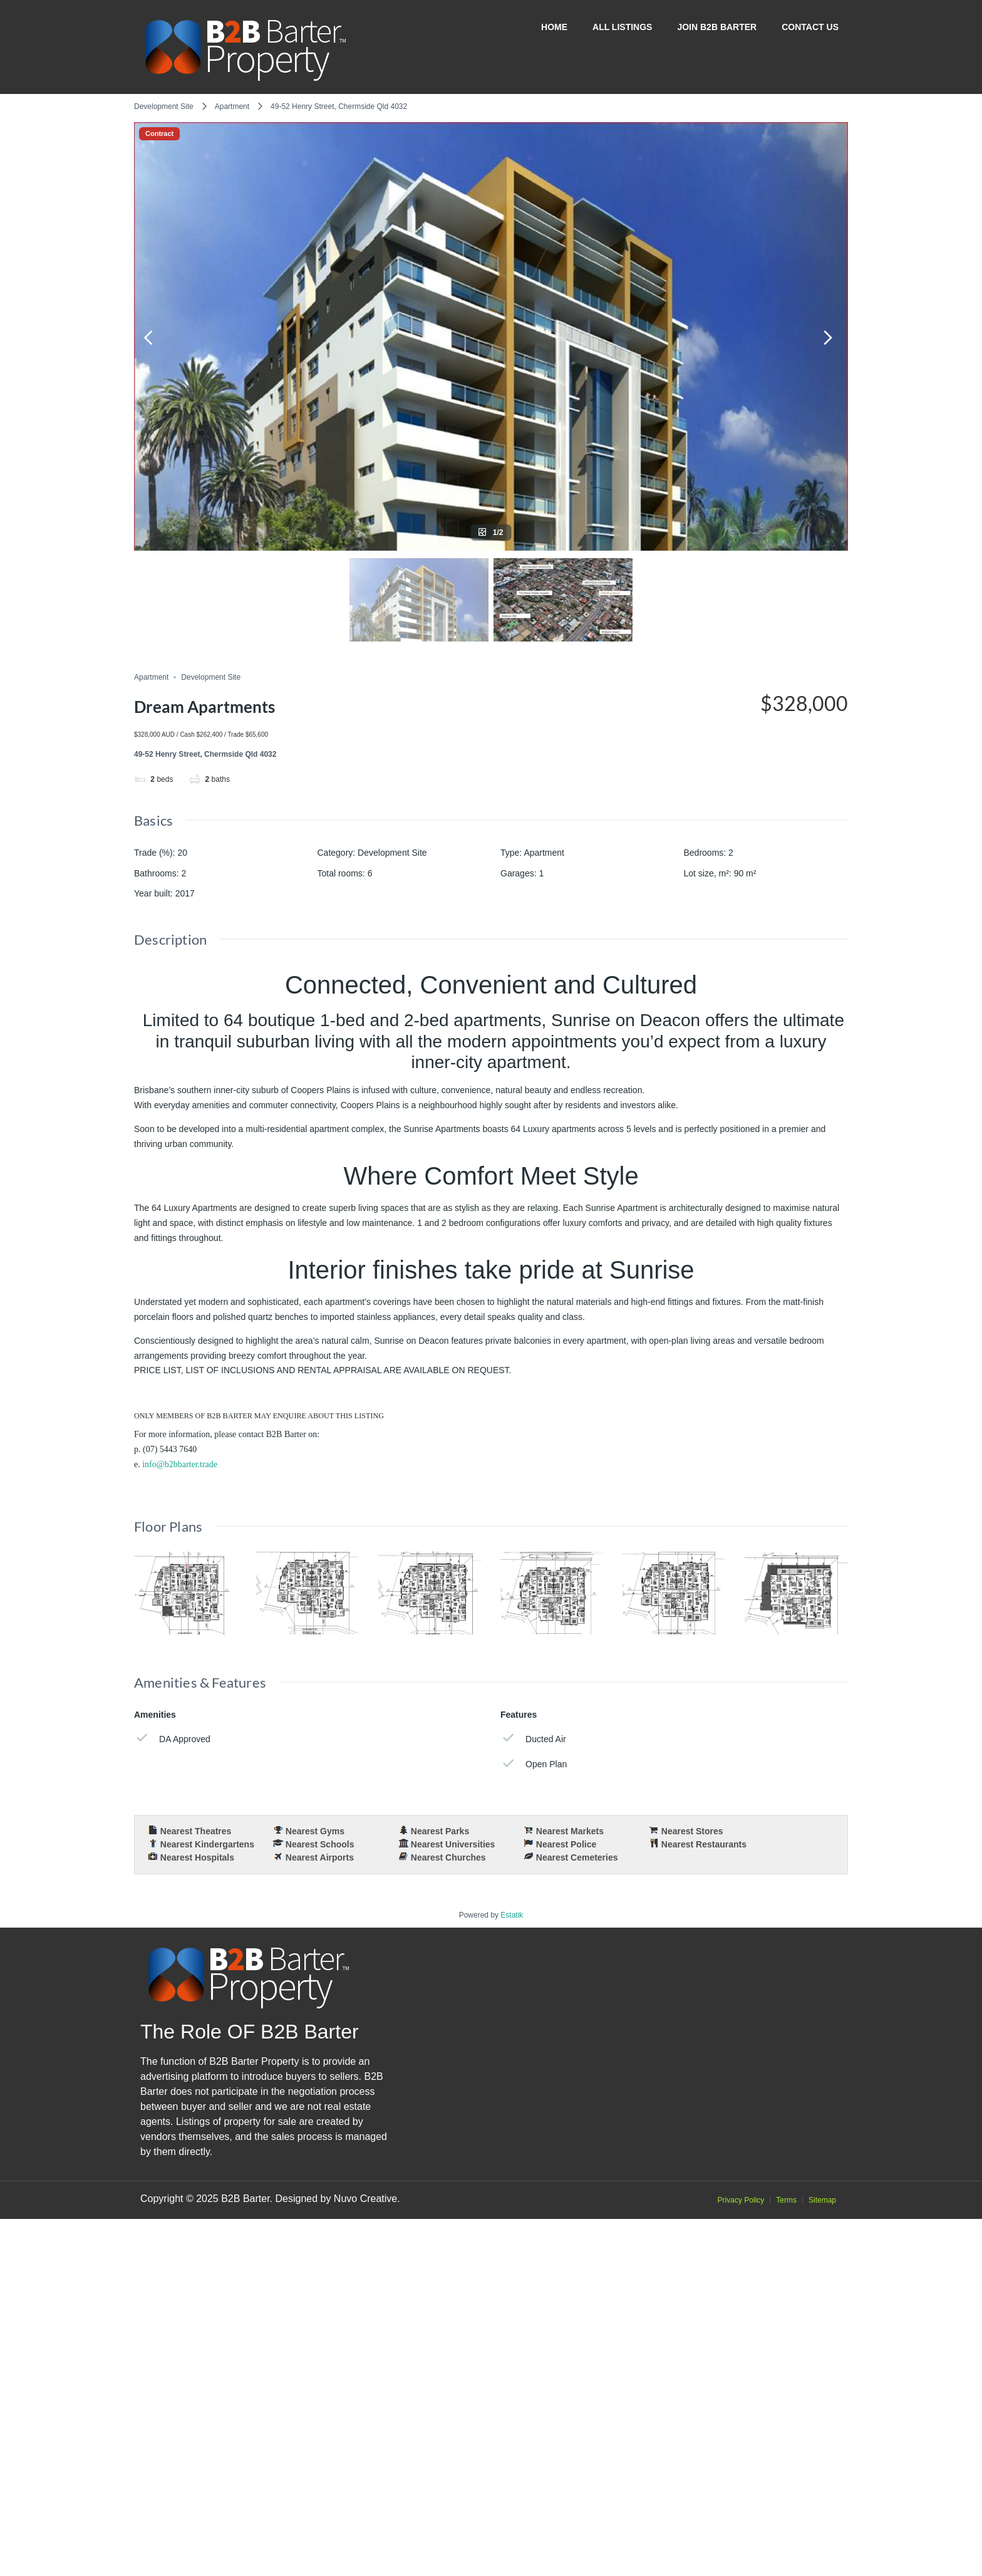 The image size is (982, 2576). Describe the element at coordinates (622, 27) in the screenshot. I see `All Listings` at that location.